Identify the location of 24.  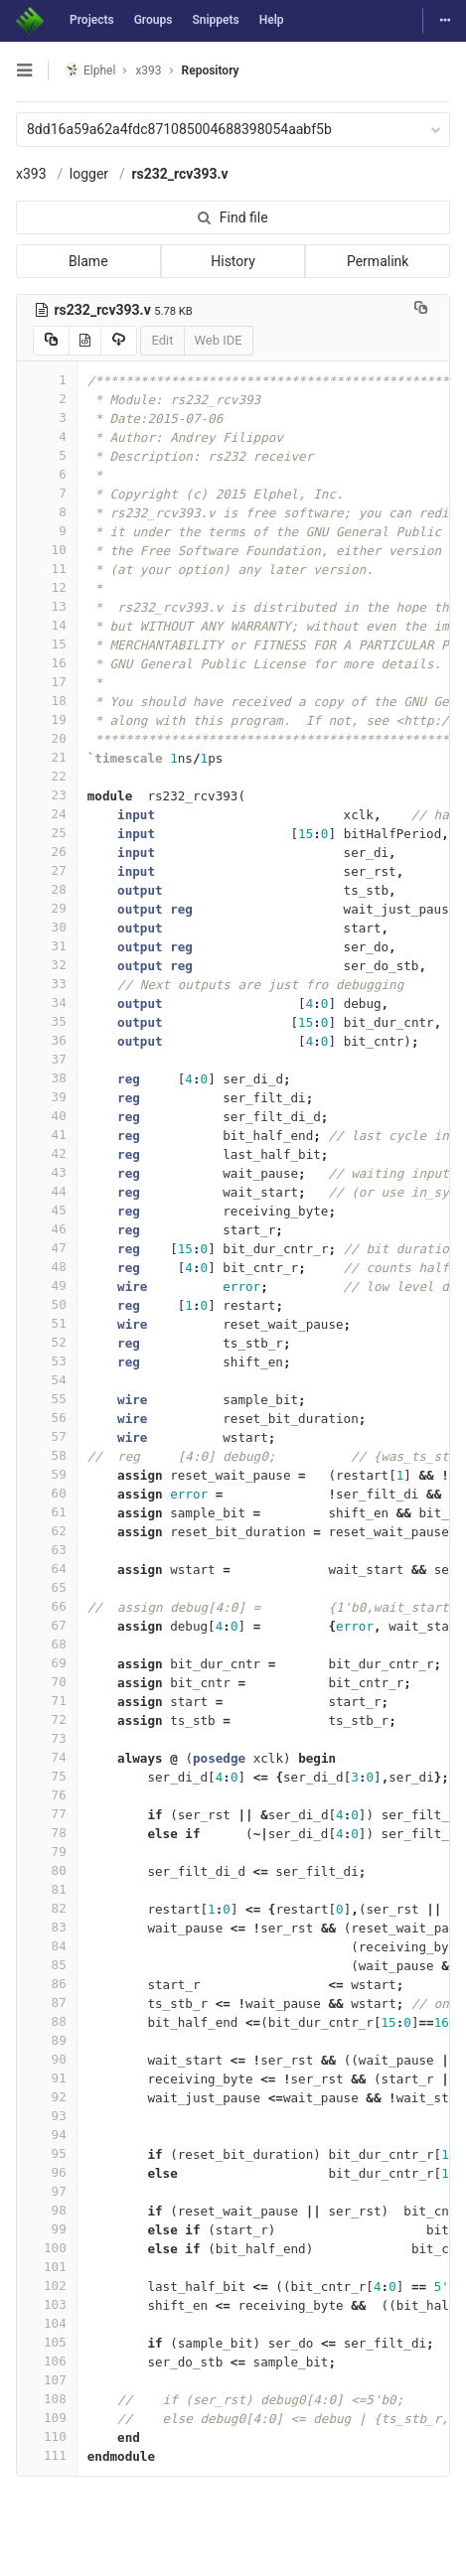
(47, 813).